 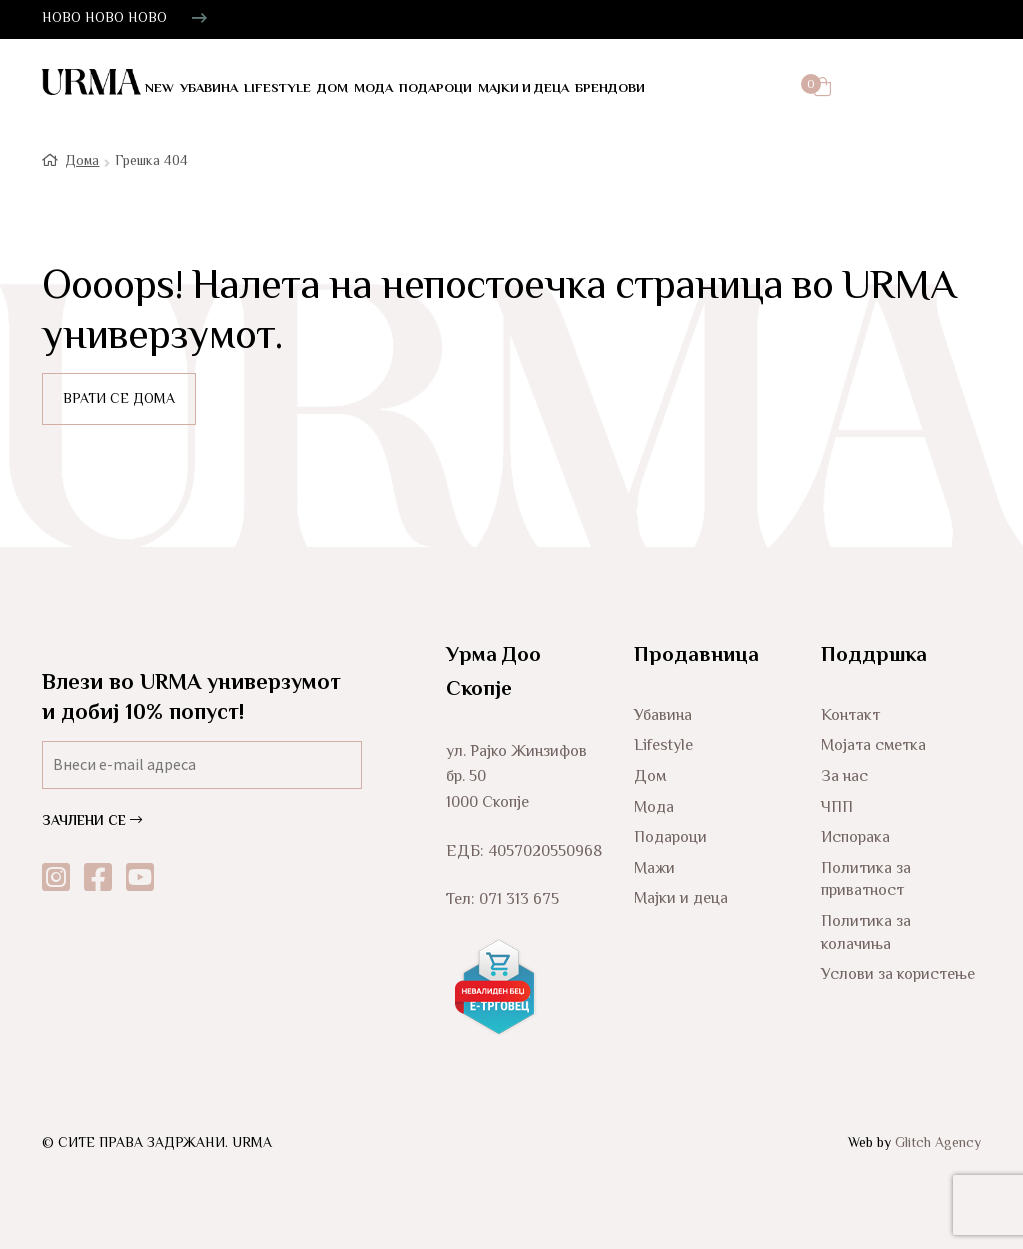 What do you see at coordinates (873, 744) in the screenshot?
I see `Мојата сметка` at bounding box center [873, 744].